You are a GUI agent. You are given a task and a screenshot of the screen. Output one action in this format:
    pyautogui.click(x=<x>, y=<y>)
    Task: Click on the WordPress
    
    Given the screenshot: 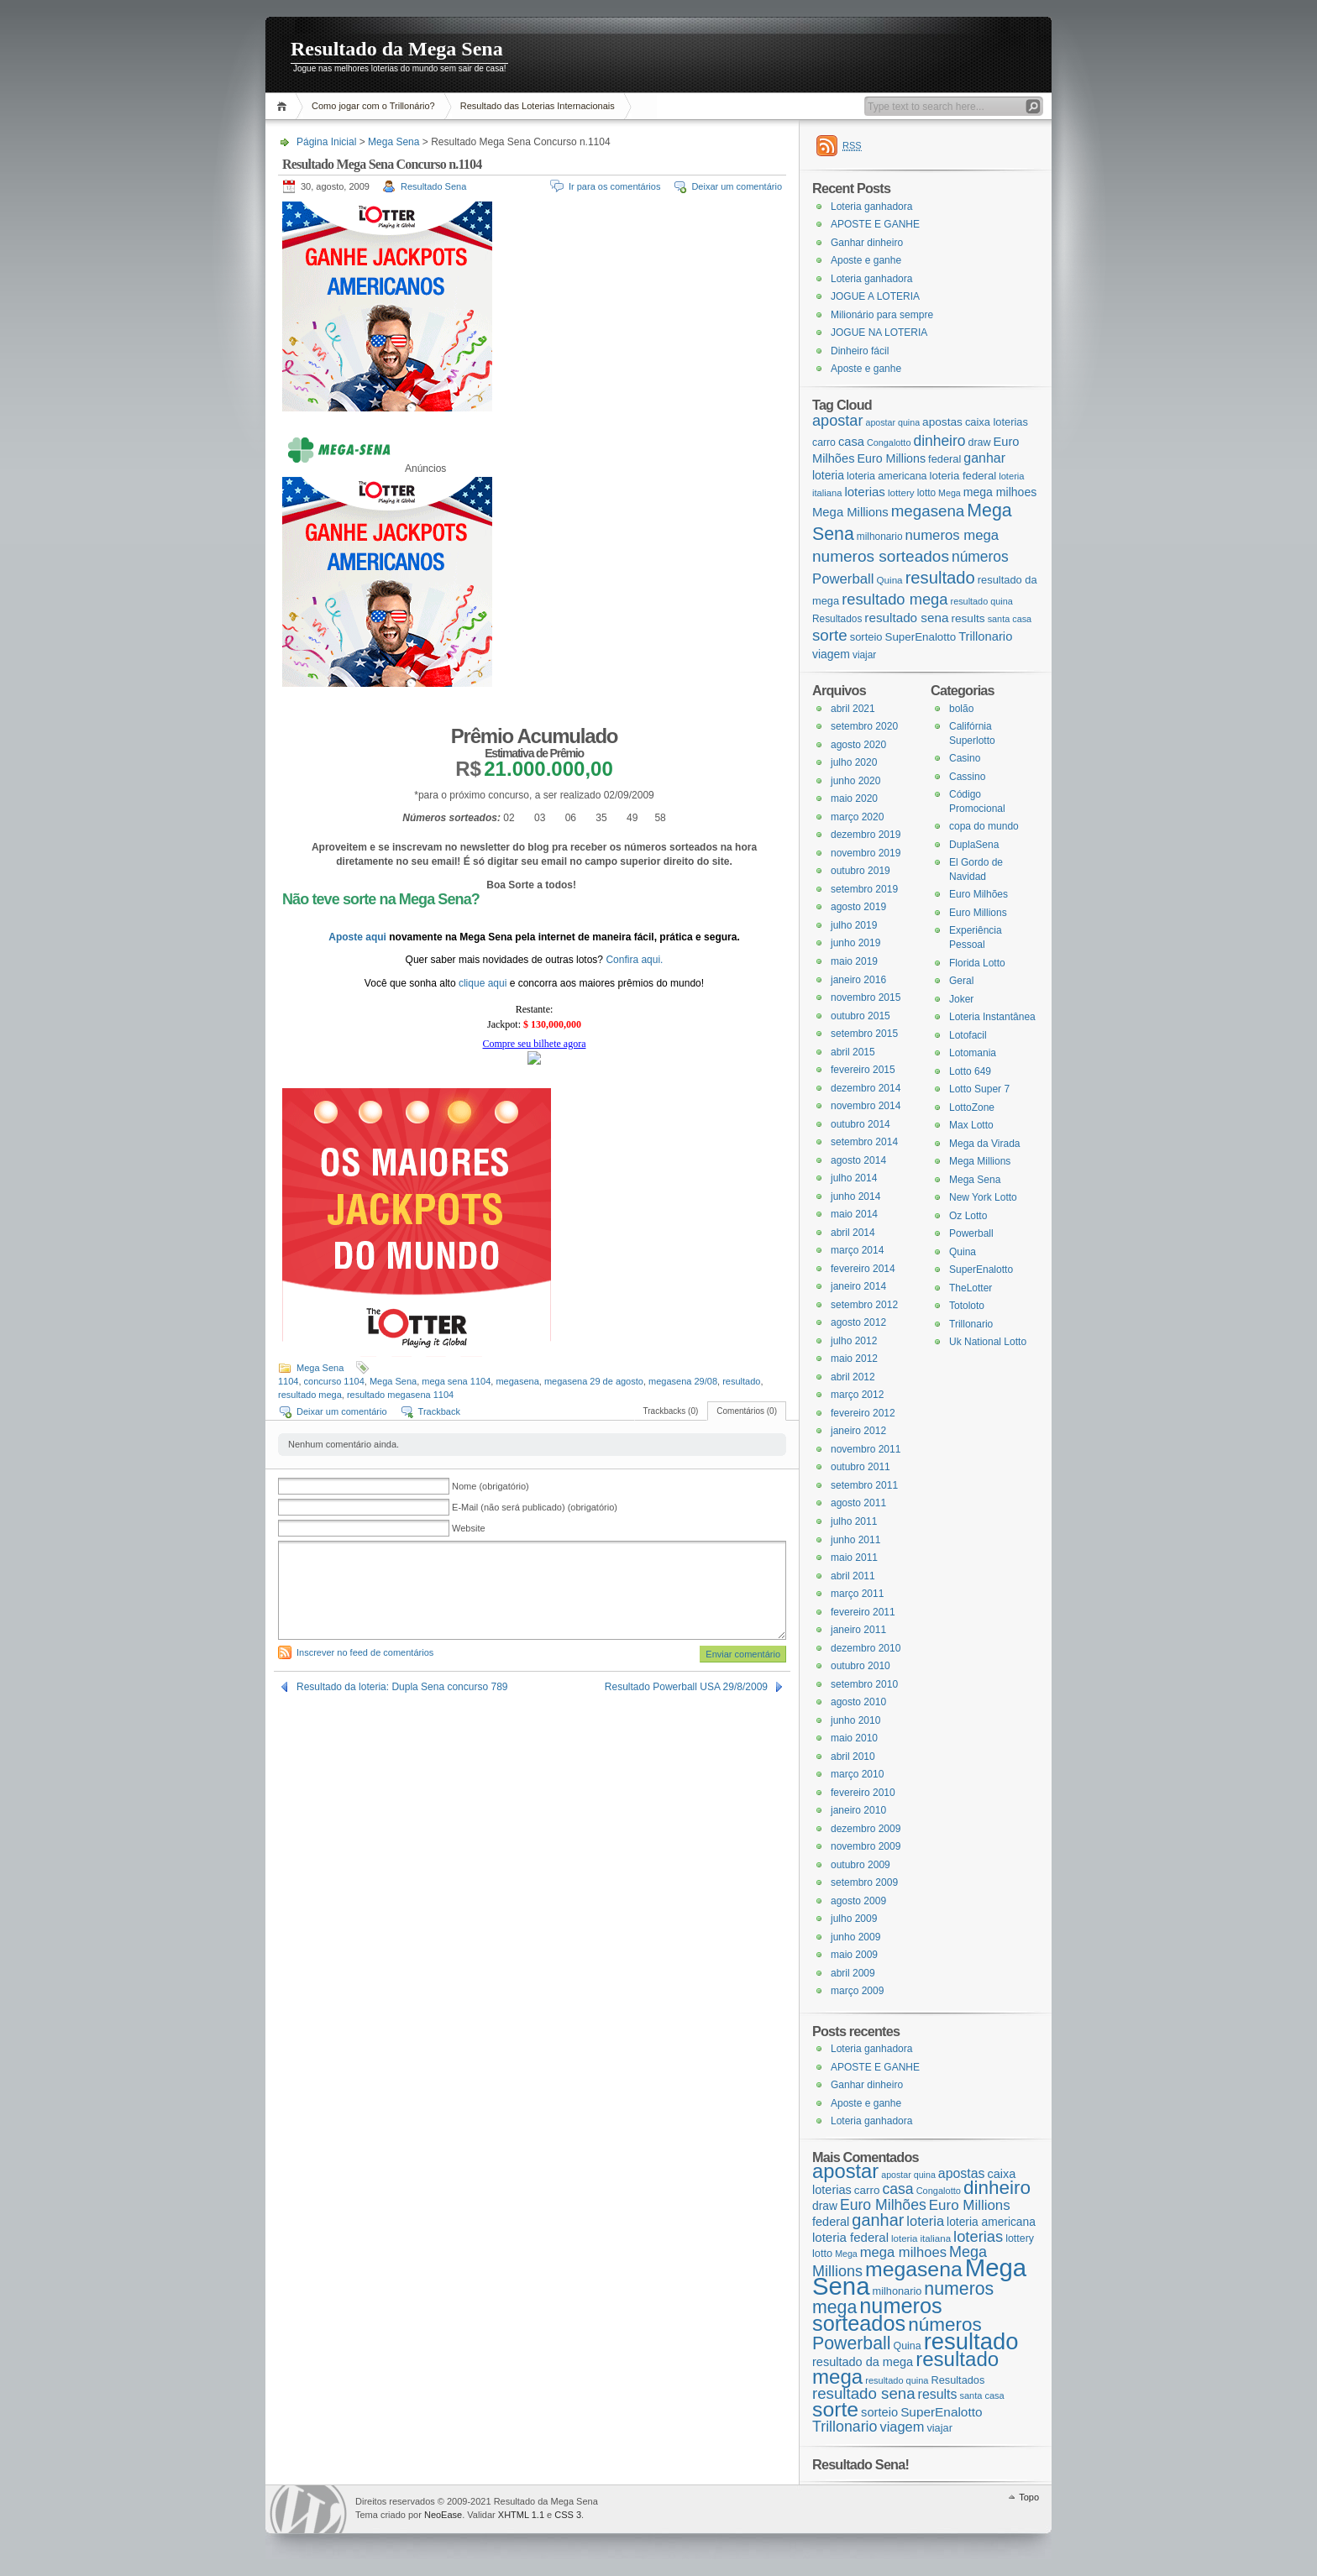 What is the action you would take?
    pyautogui.click(x=308, y=2509)
    